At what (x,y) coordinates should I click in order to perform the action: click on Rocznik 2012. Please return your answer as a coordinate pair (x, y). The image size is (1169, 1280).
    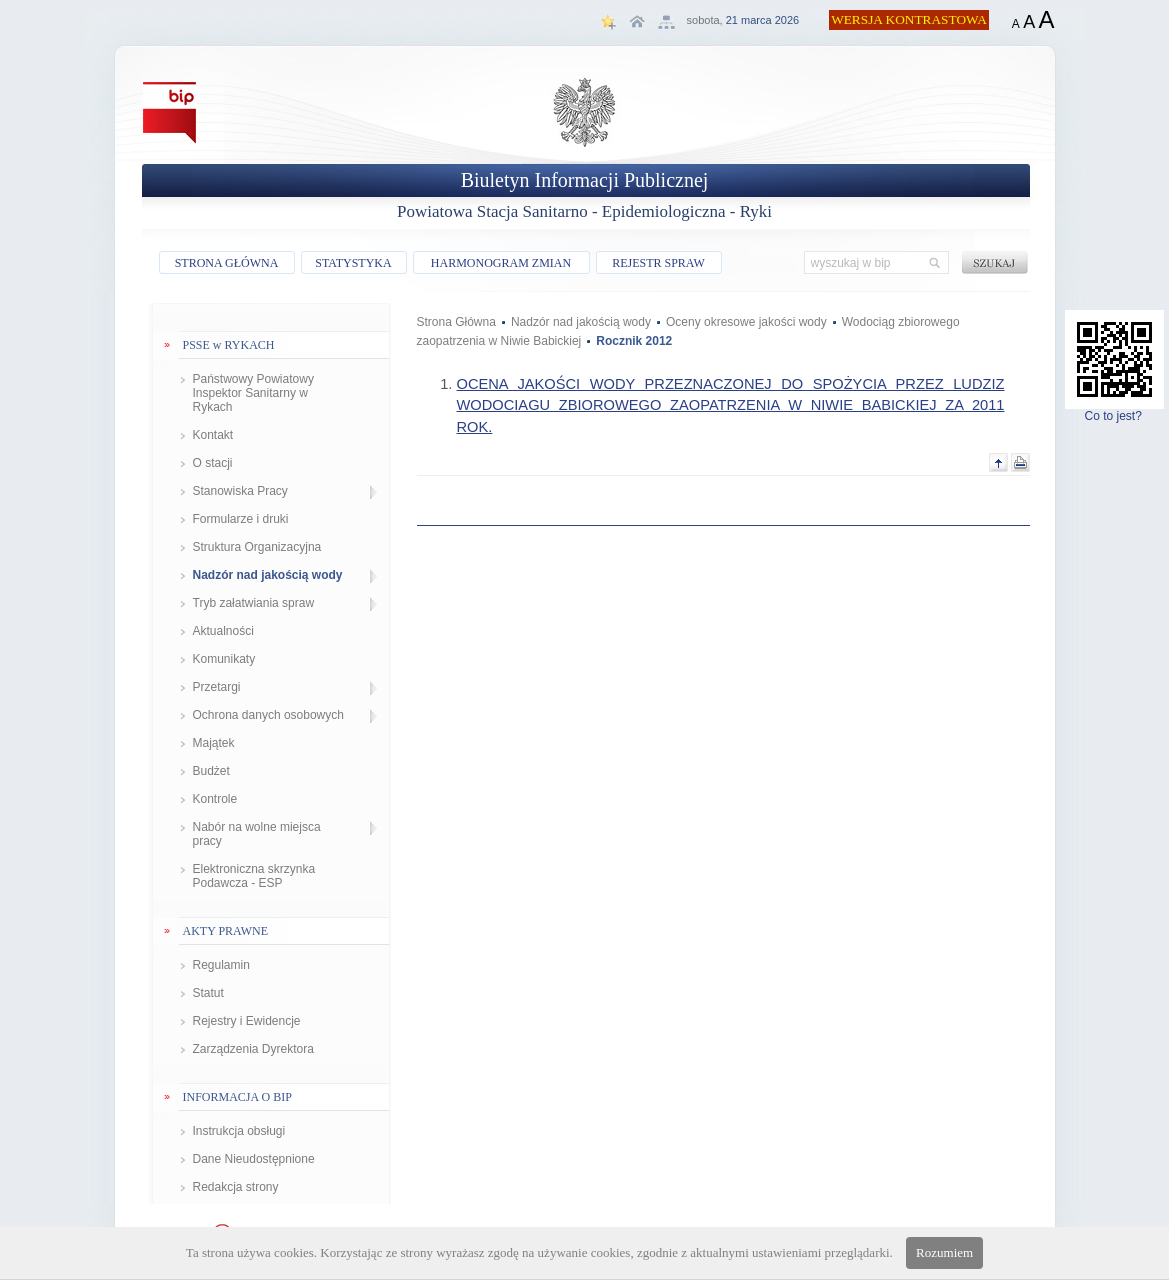
    Looking at the image, I should click on (634, 341).